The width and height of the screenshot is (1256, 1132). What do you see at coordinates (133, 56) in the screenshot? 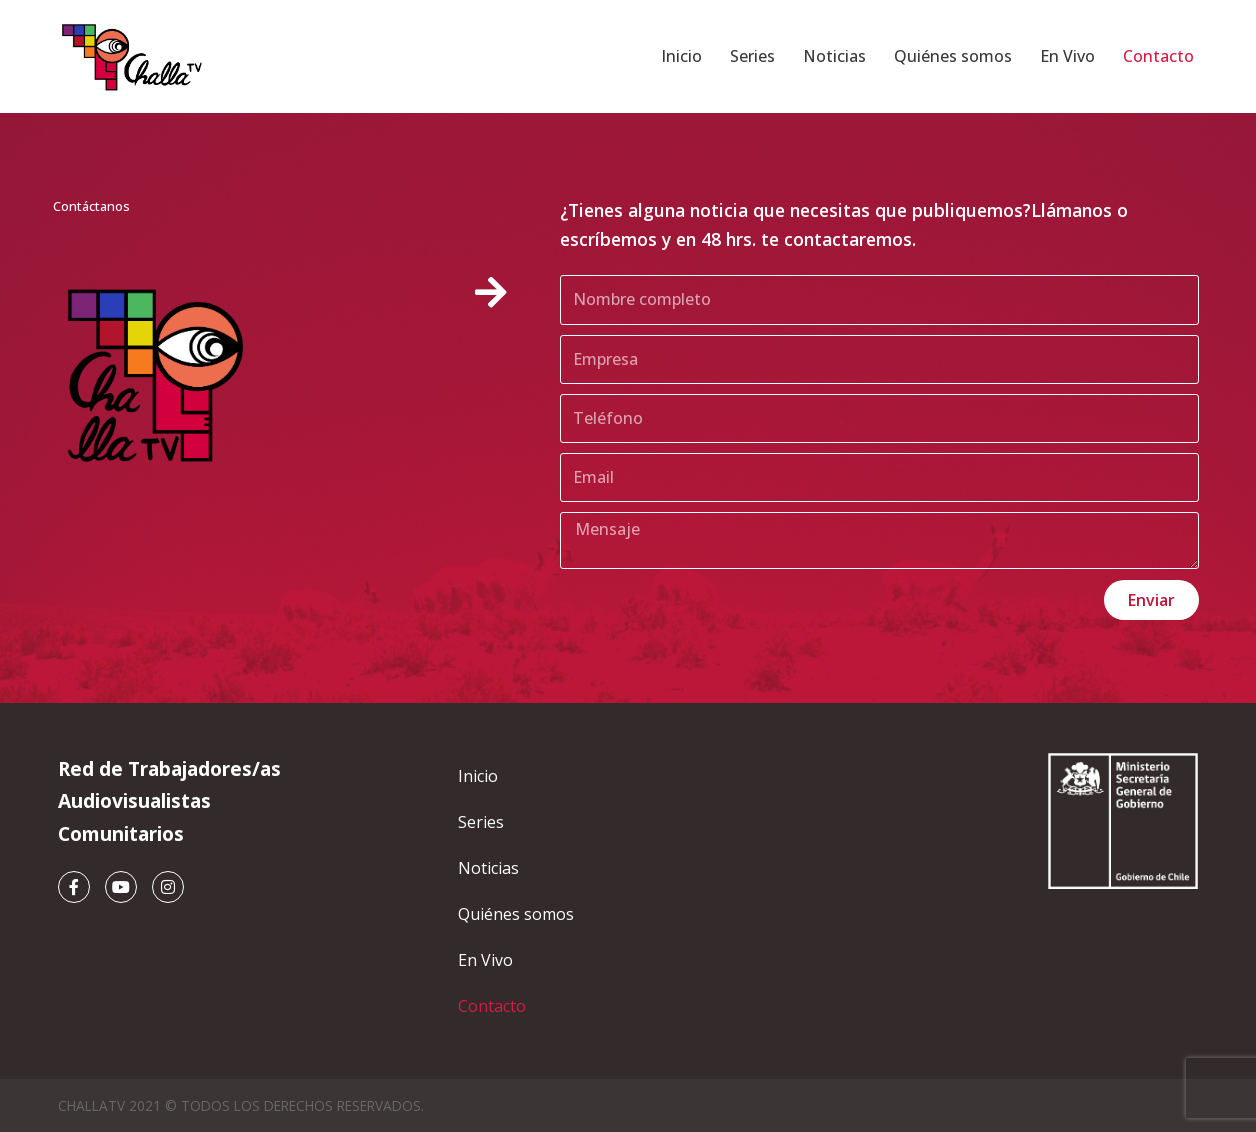
I see `[ChallaTV ChallaTV]` at bounding box center [133, 56].